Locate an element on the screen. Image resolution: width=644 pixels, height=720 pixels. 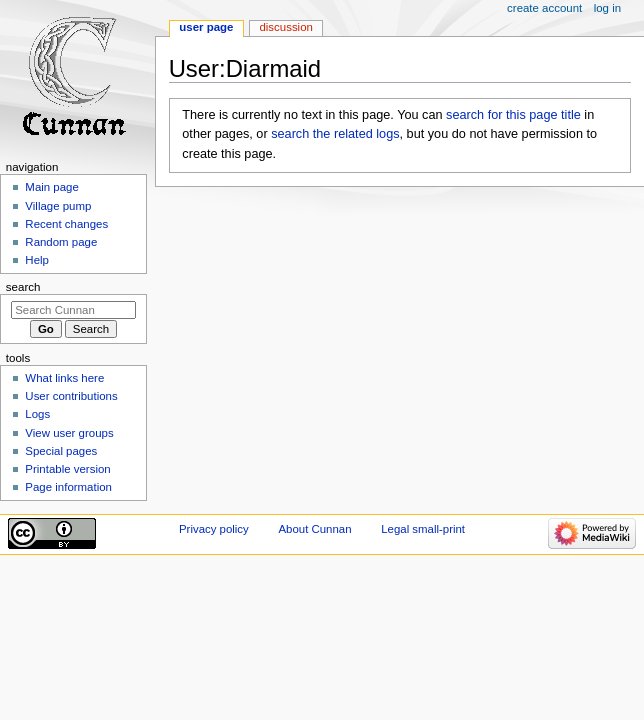
Page information is located at coordinates (68, 487).